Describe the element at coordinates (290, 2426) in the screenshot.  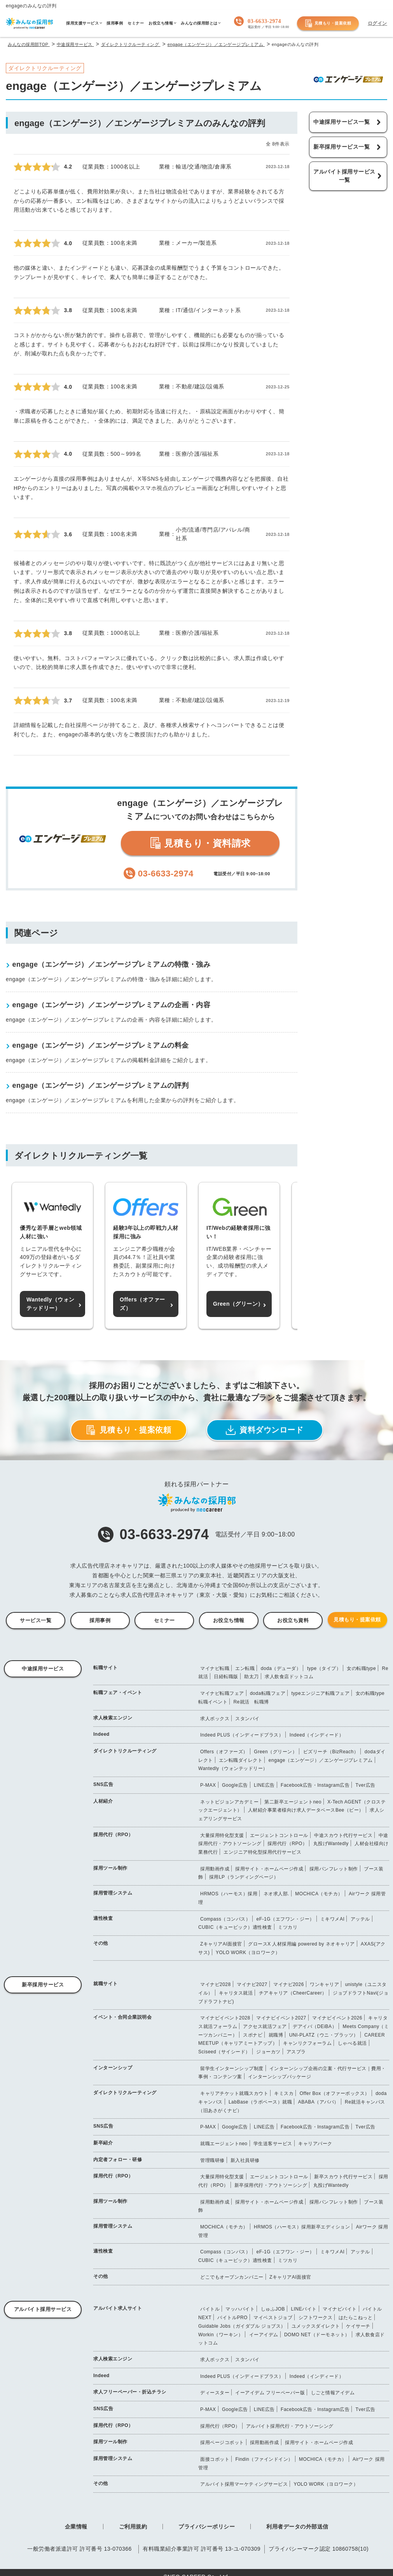
I see `アルバイト採用代行・アウトソーシング` at that location.